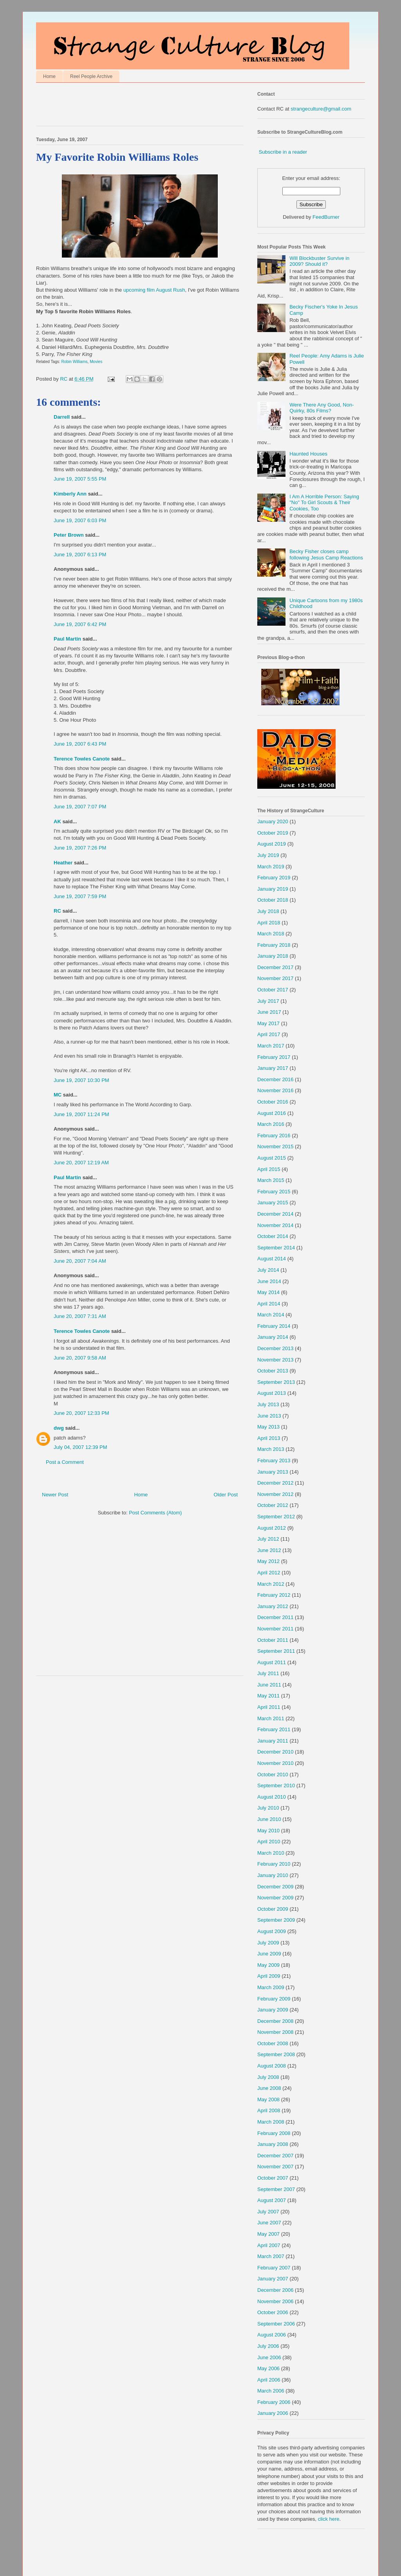  I want to click on July 2012, so click(268, 1539).